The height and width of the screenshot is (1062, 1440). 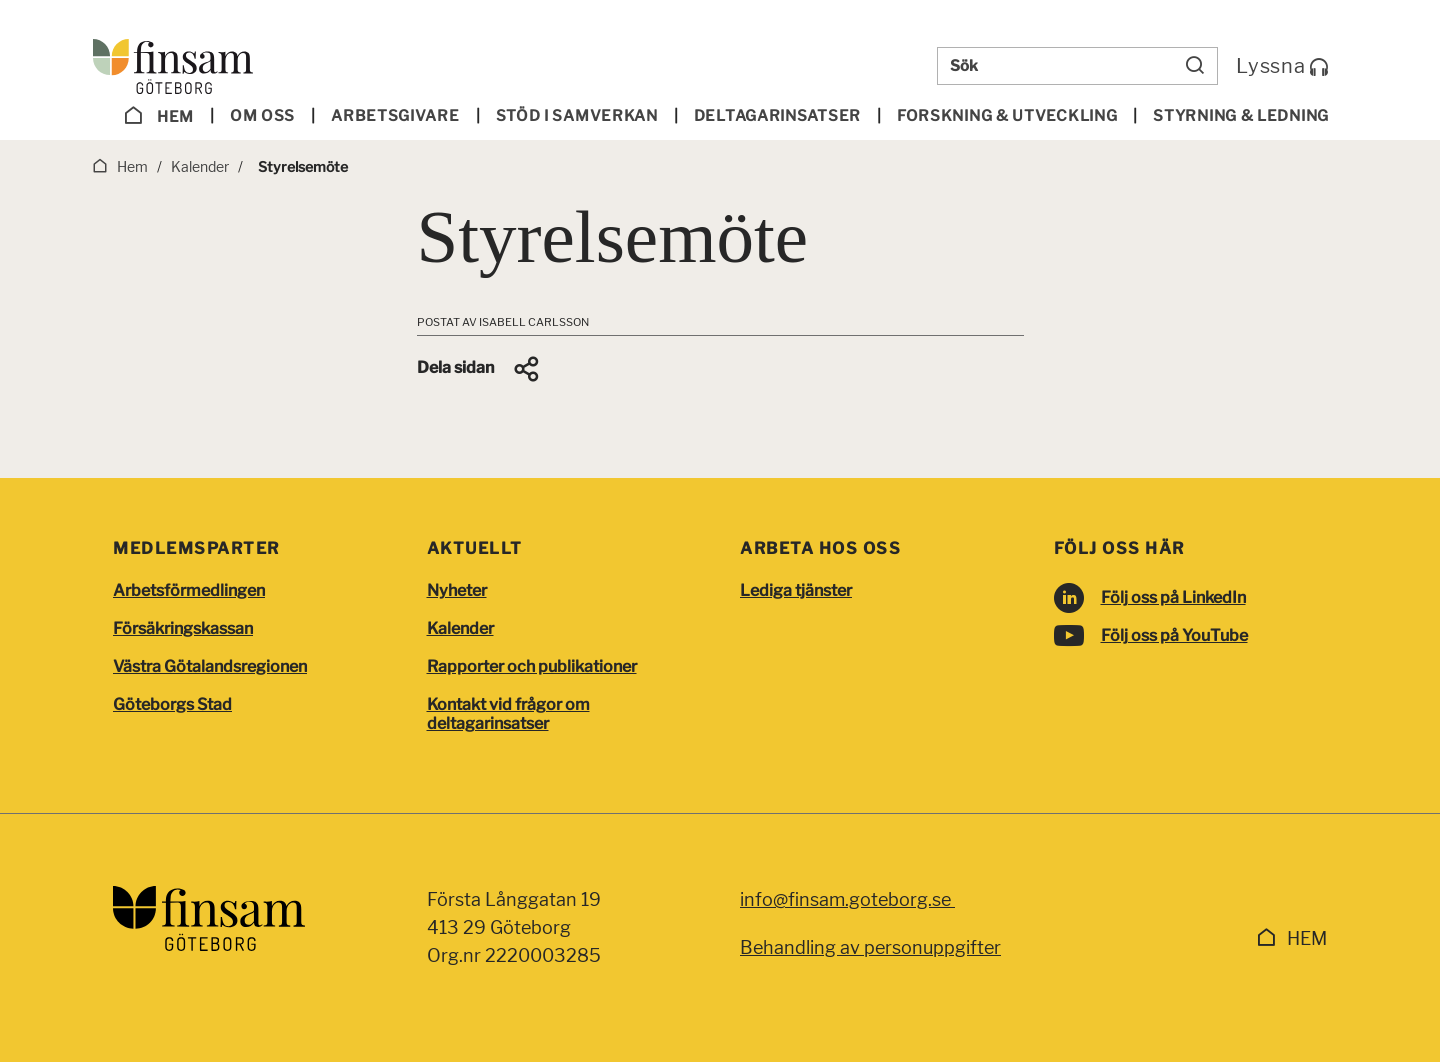 I want to click on Lediga tjänster, so click(x=796, y=590).